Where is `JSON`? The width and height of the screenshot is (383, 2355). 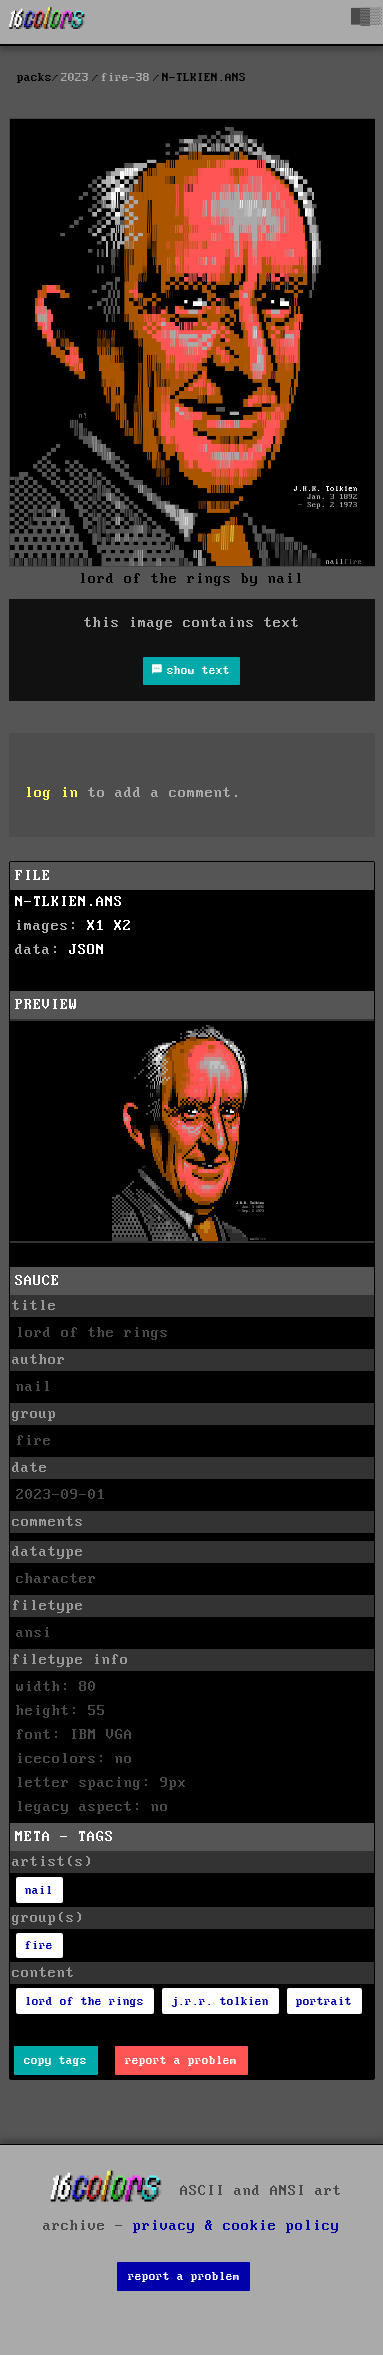
JSON is located at coordinates (87, 950).